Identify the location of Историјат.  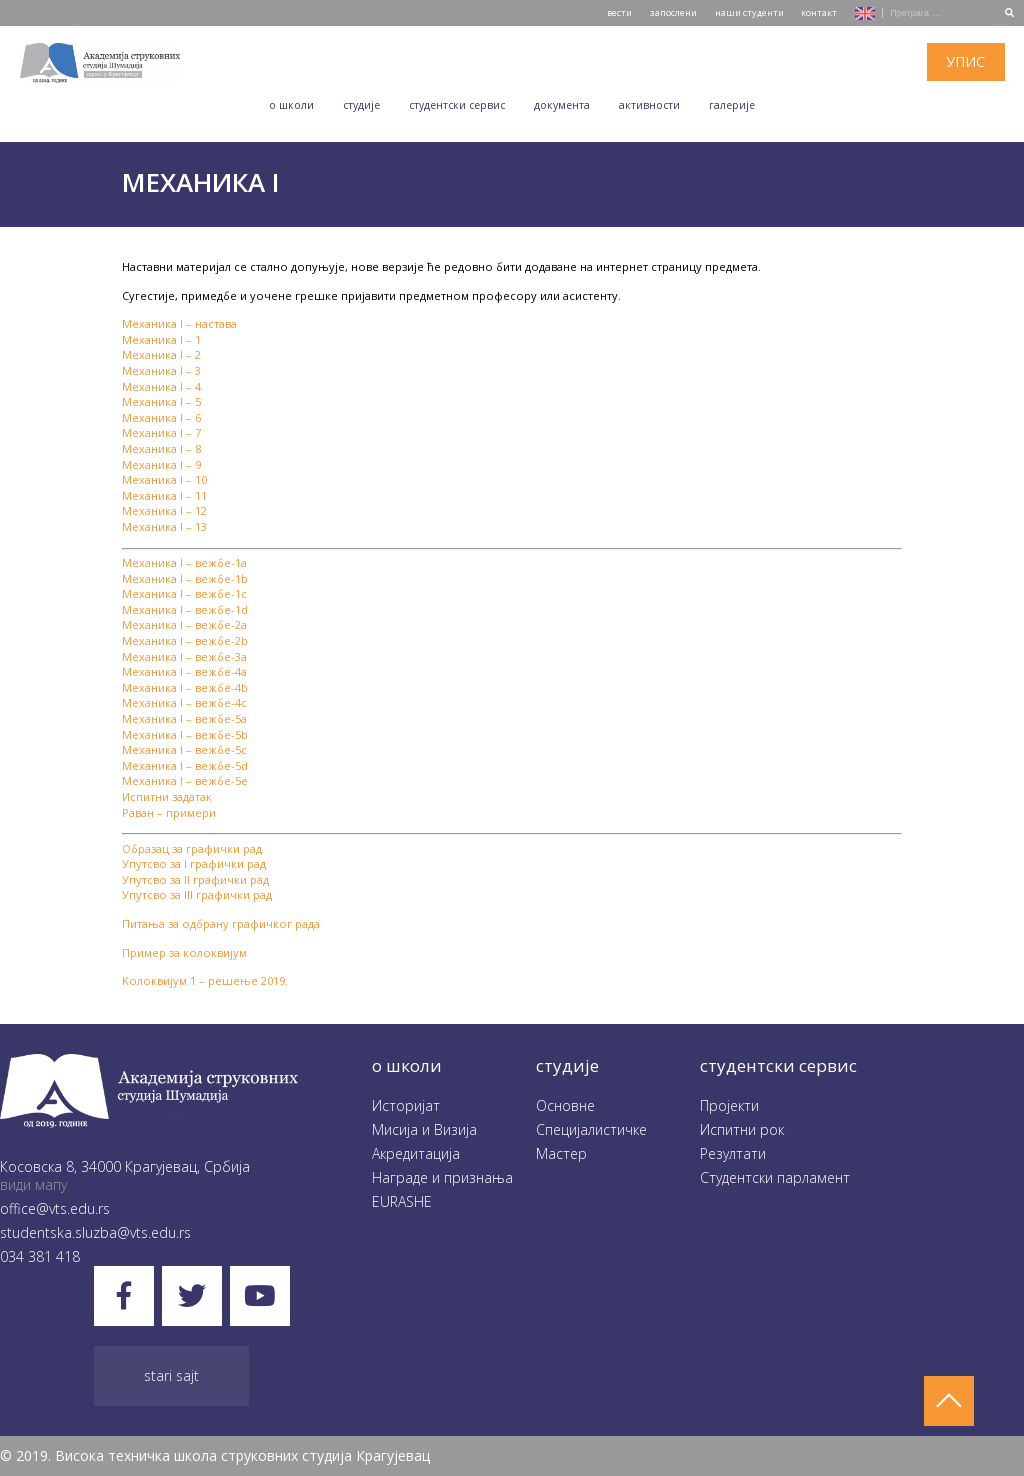
(406, 1105).